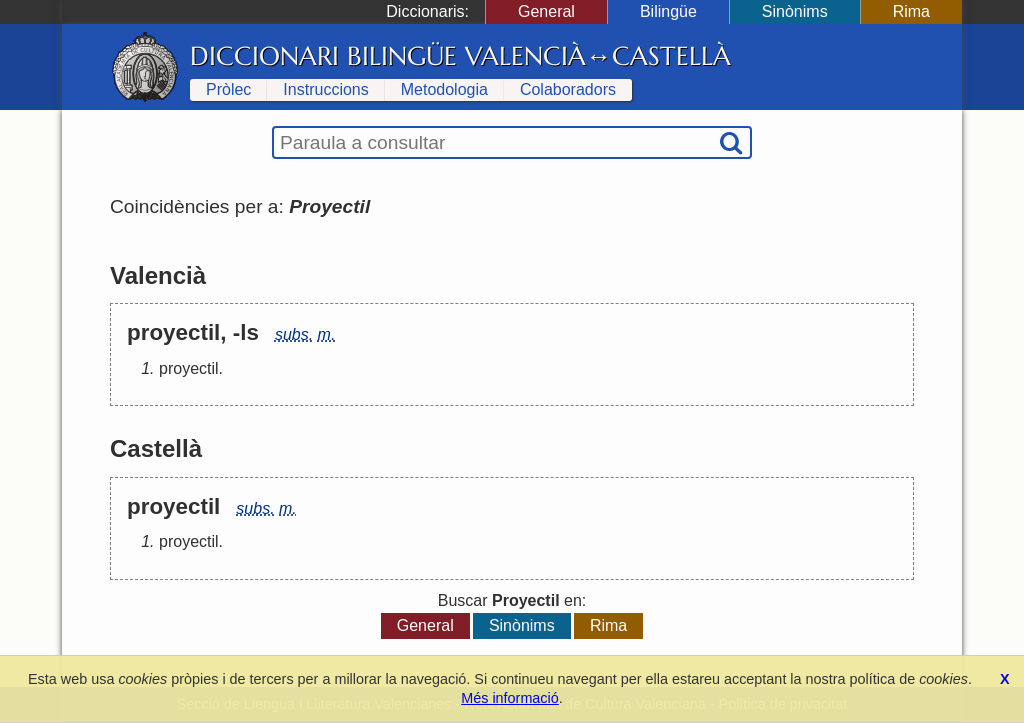  What do you see at coordinates (510, 698) in the screenshot?
I see `Més informació` at bounding box center [510, 698].